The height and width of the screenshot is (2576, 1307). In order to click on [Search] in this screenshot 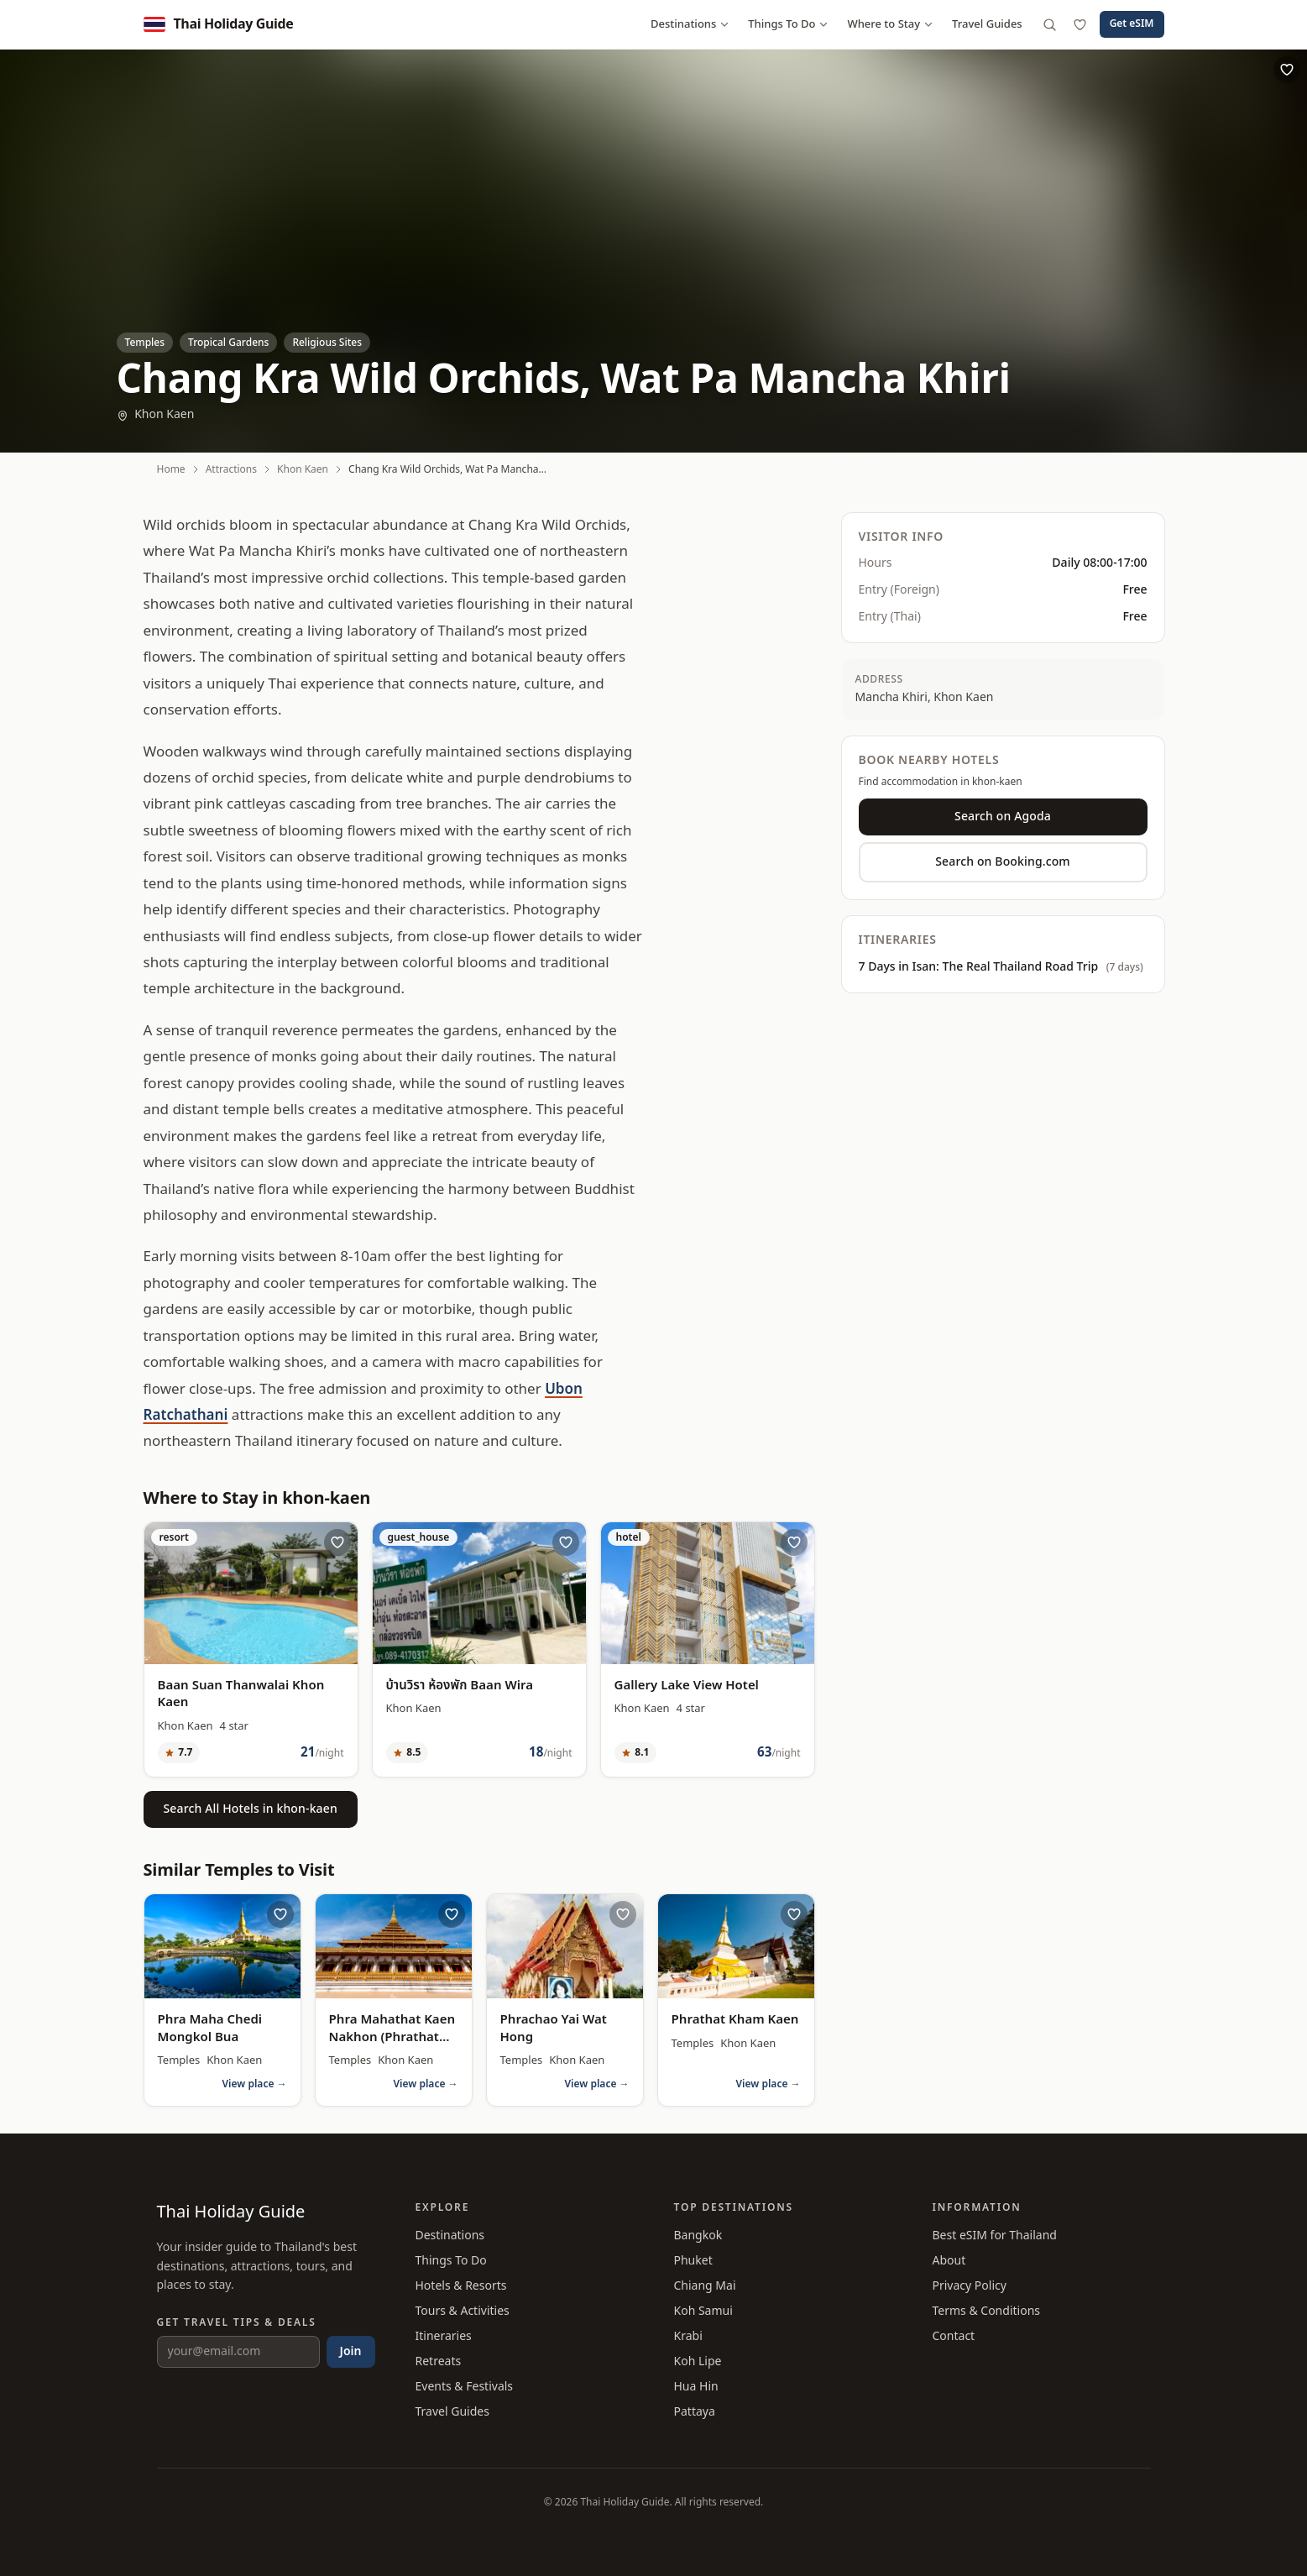, I will do `click(1050, 24)`.